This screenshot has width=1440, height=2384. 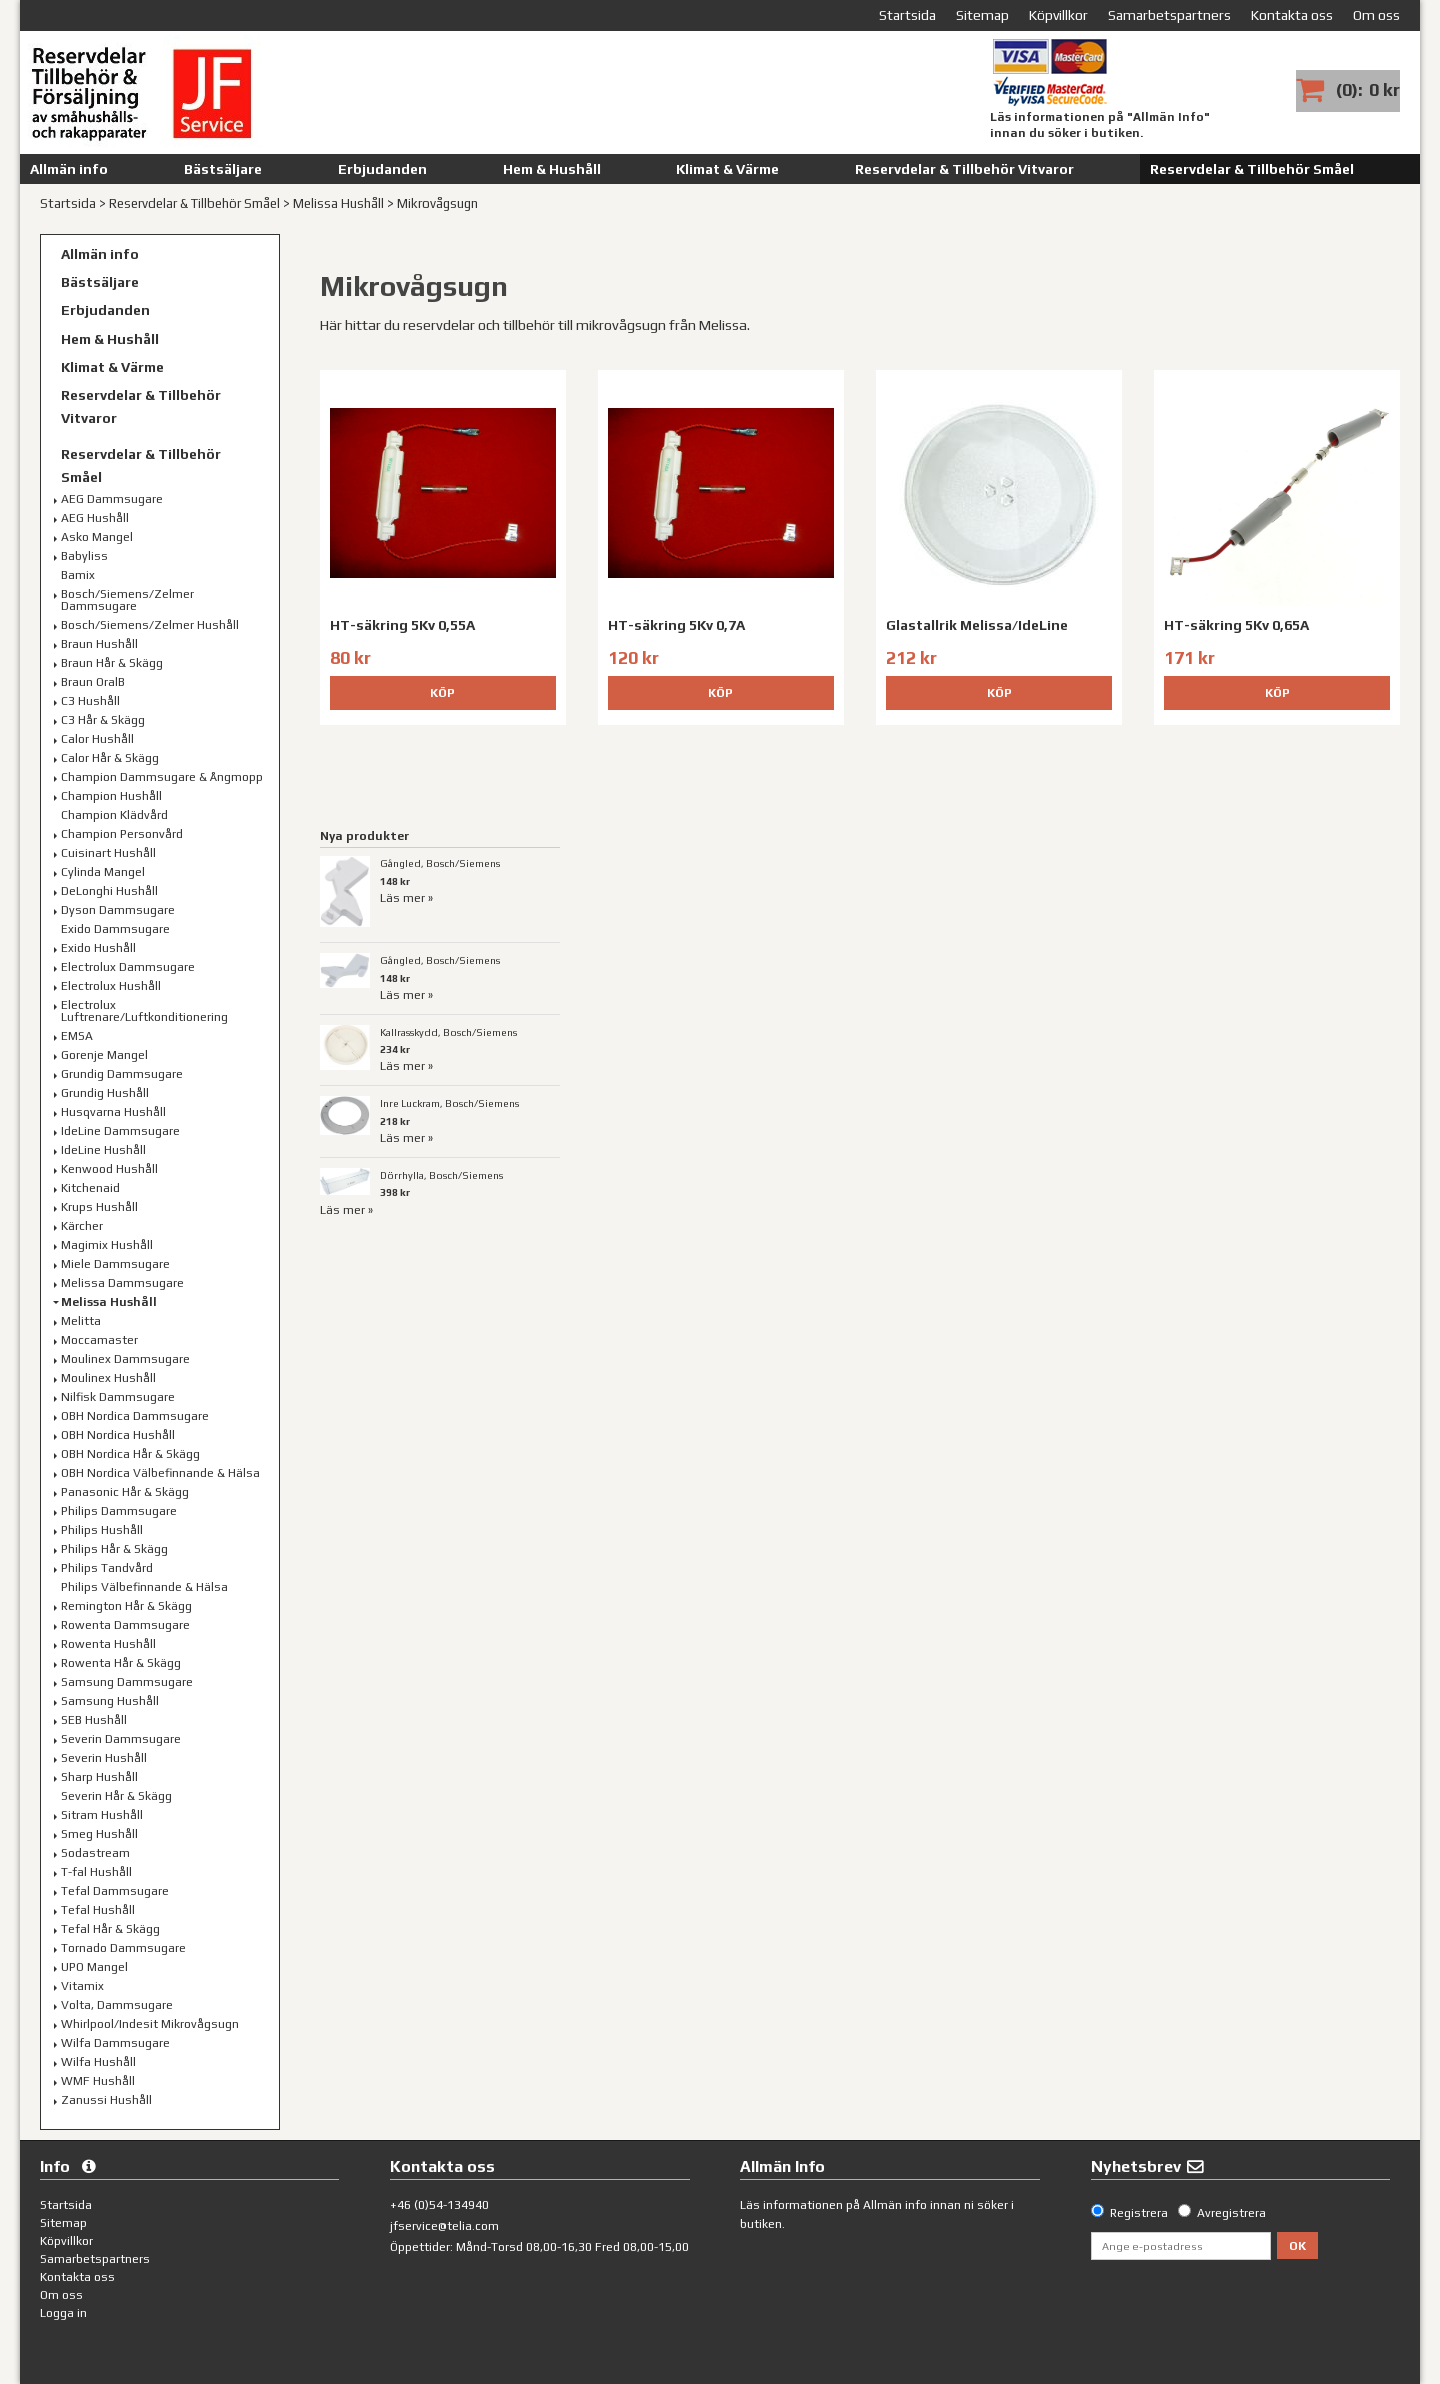 I want to click on Severin Dammsugare, so click(x=121, y=1739).